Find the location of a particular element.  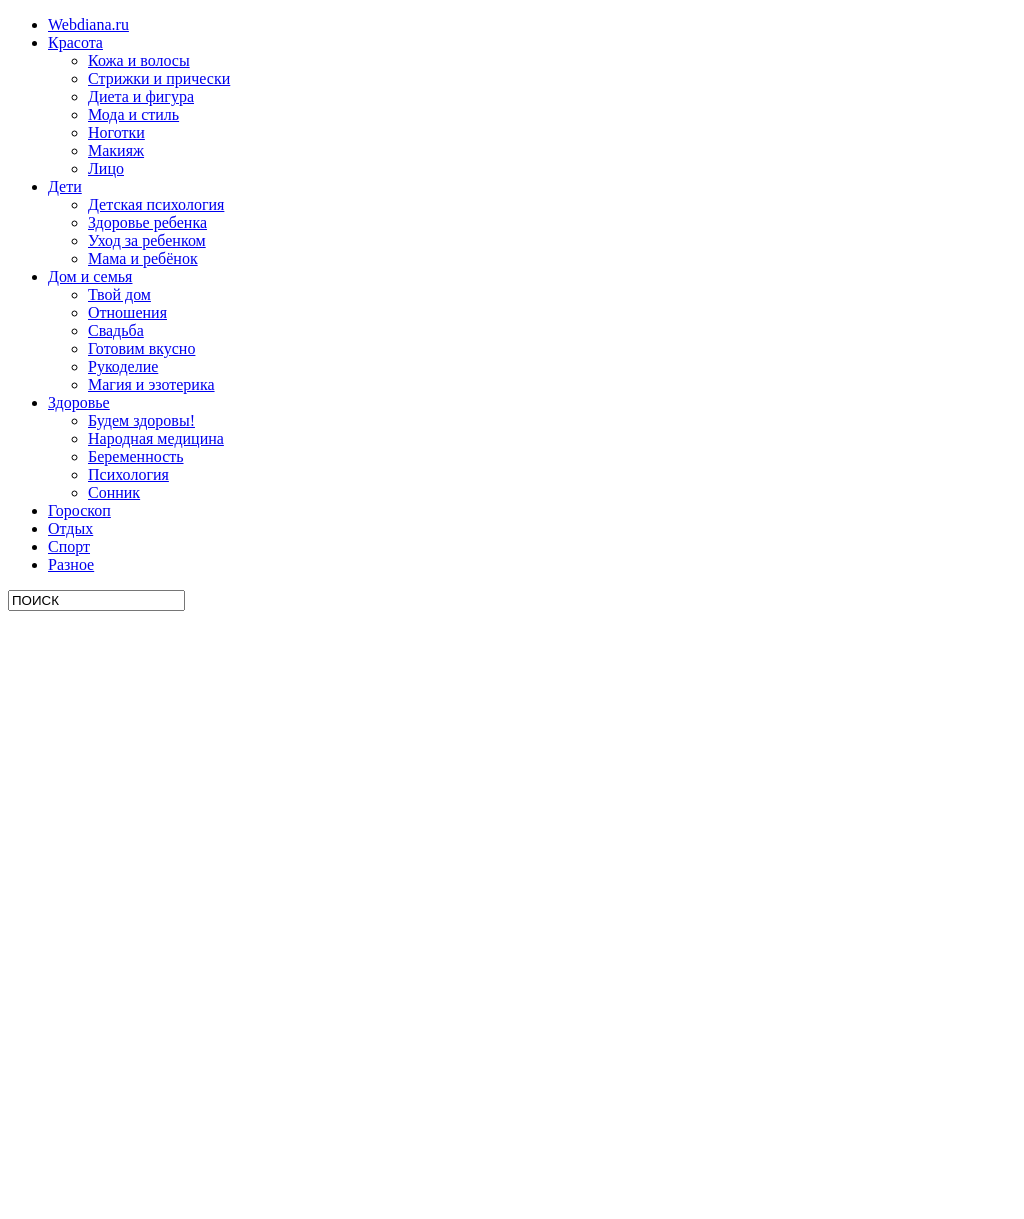

Webdiana.ru is located at coordinates (88, 24).